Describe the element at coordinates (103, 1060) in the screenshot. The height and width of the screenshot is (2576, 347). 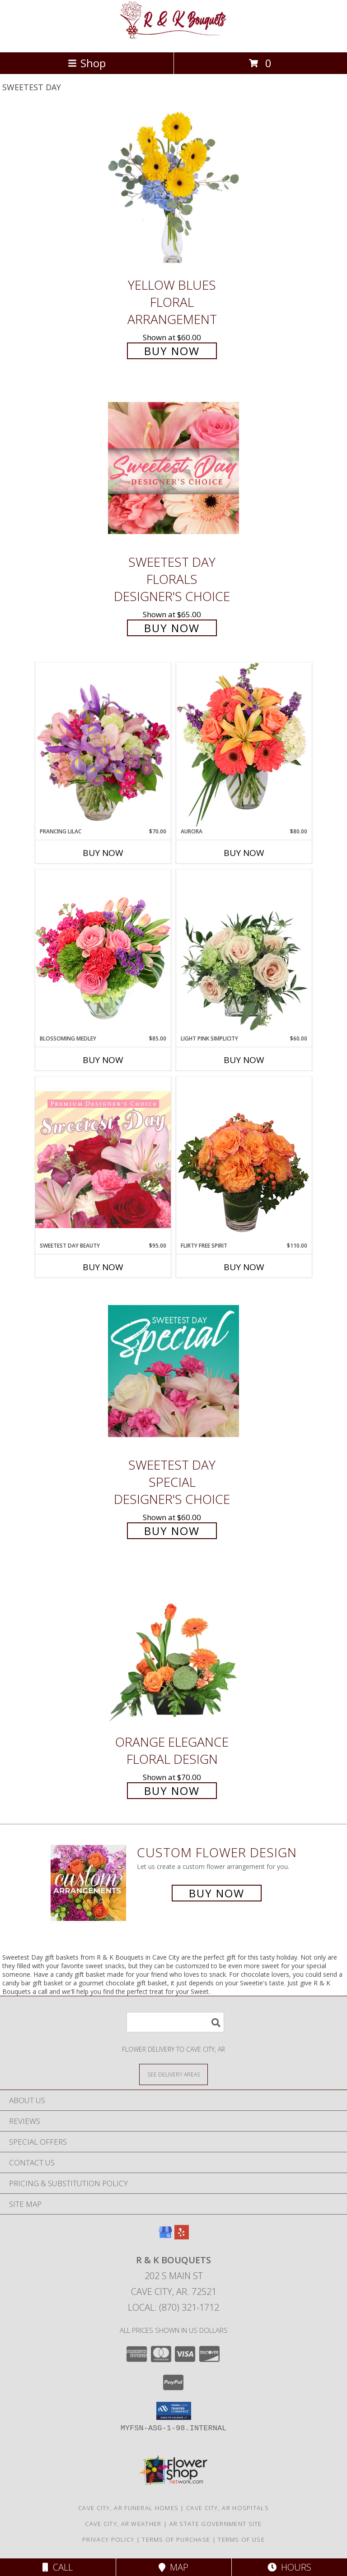
I see `Buy Now [Buy BLOSSOMING MEDLEY Now for $85.00]` at that location.